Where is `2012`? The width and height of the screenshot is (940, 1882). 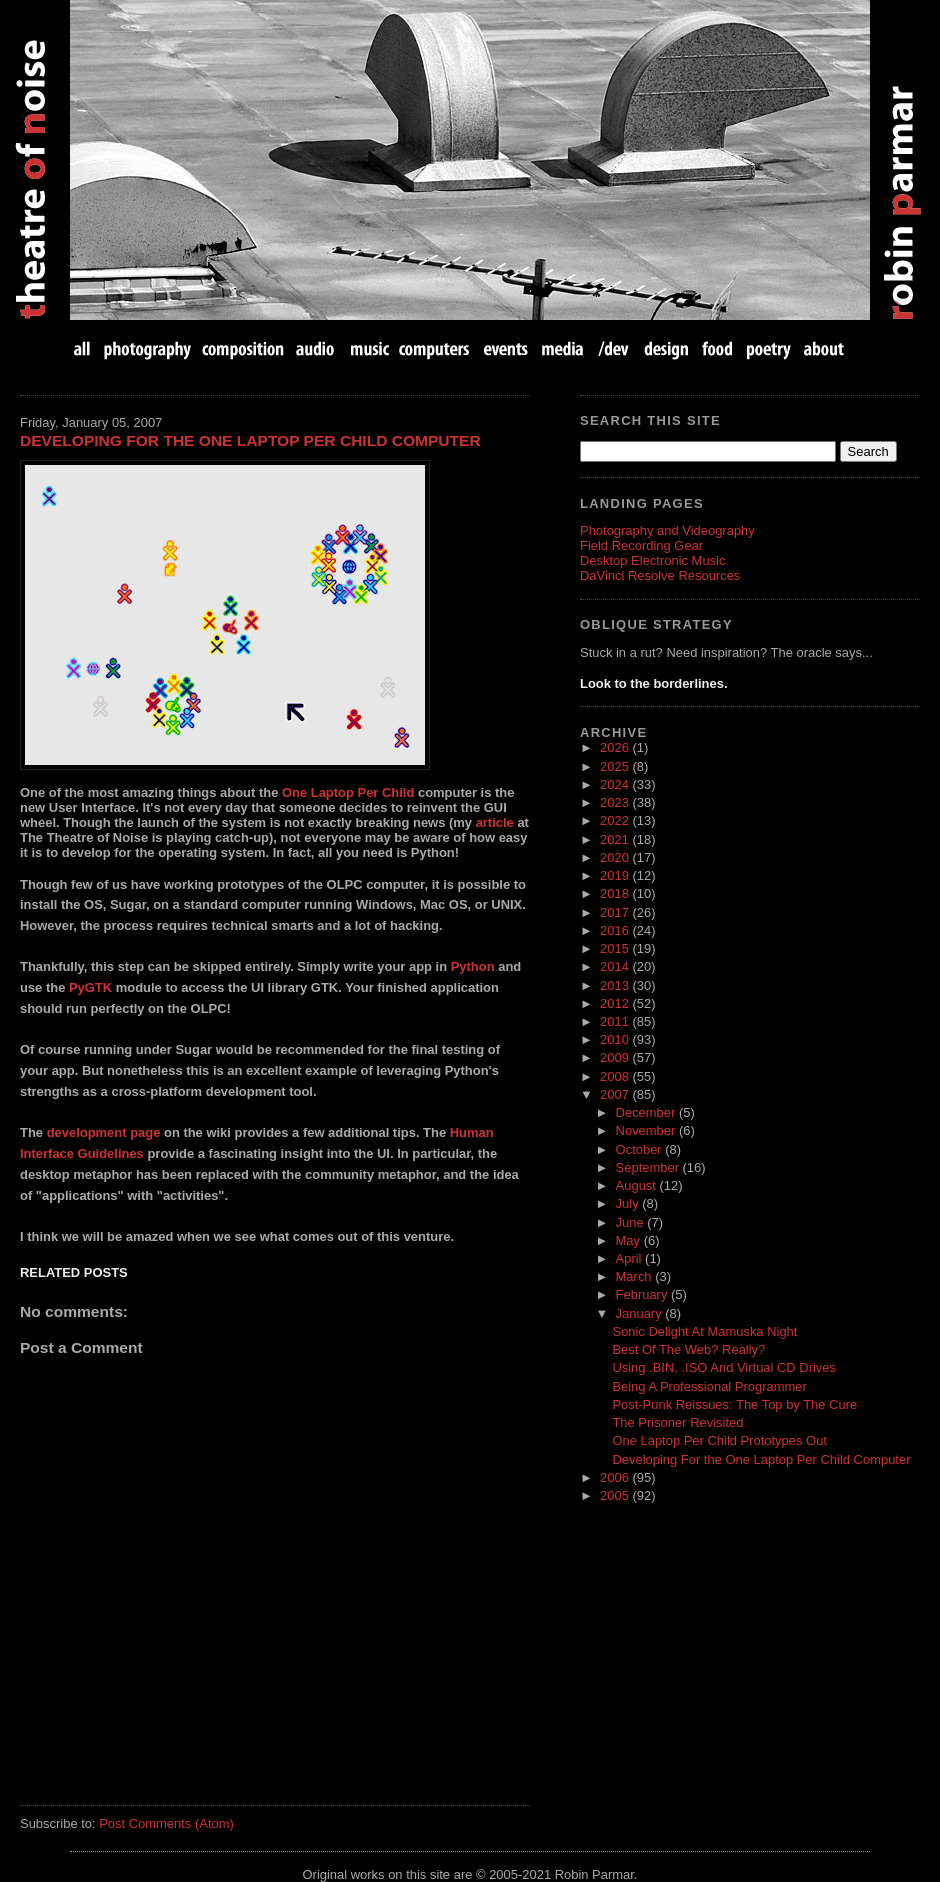 2012 is located at coordinates (616, 1003).